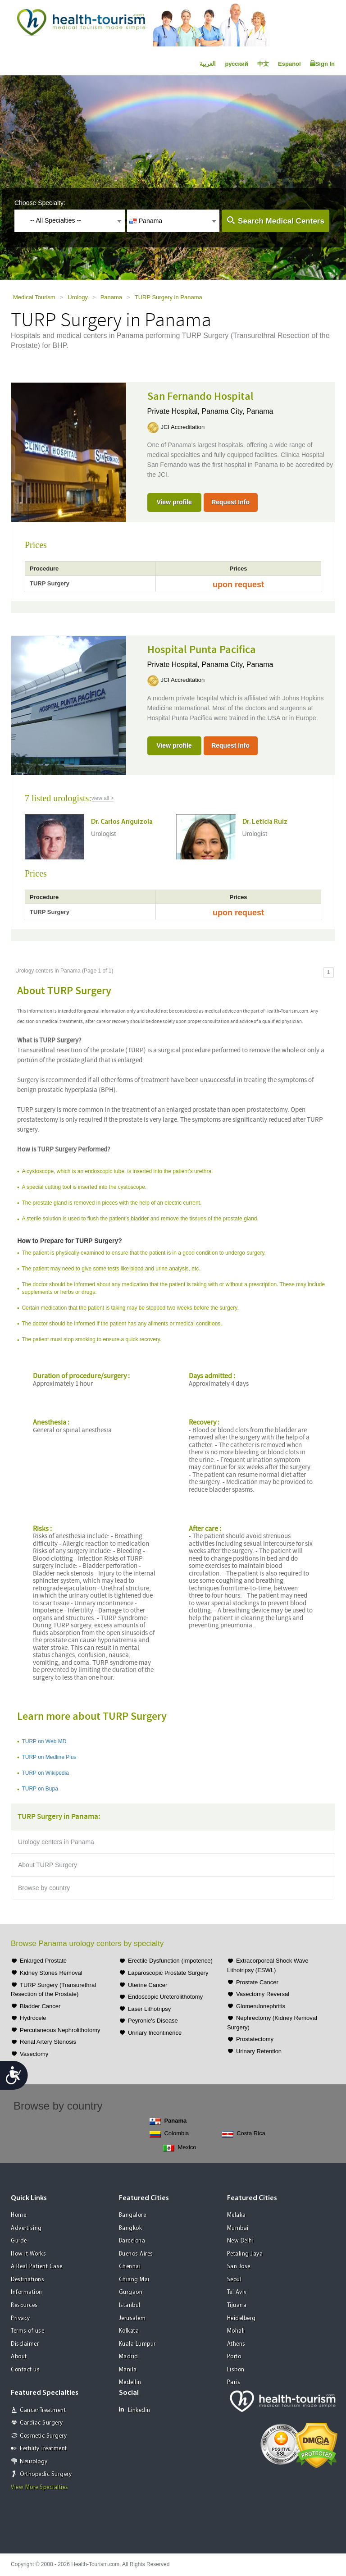 The height and width of the screenshot is (2576, 346). Describe the element at coordinates (51, 1972) in the screenshot. I see `Kidney Stones Removal` at that location.